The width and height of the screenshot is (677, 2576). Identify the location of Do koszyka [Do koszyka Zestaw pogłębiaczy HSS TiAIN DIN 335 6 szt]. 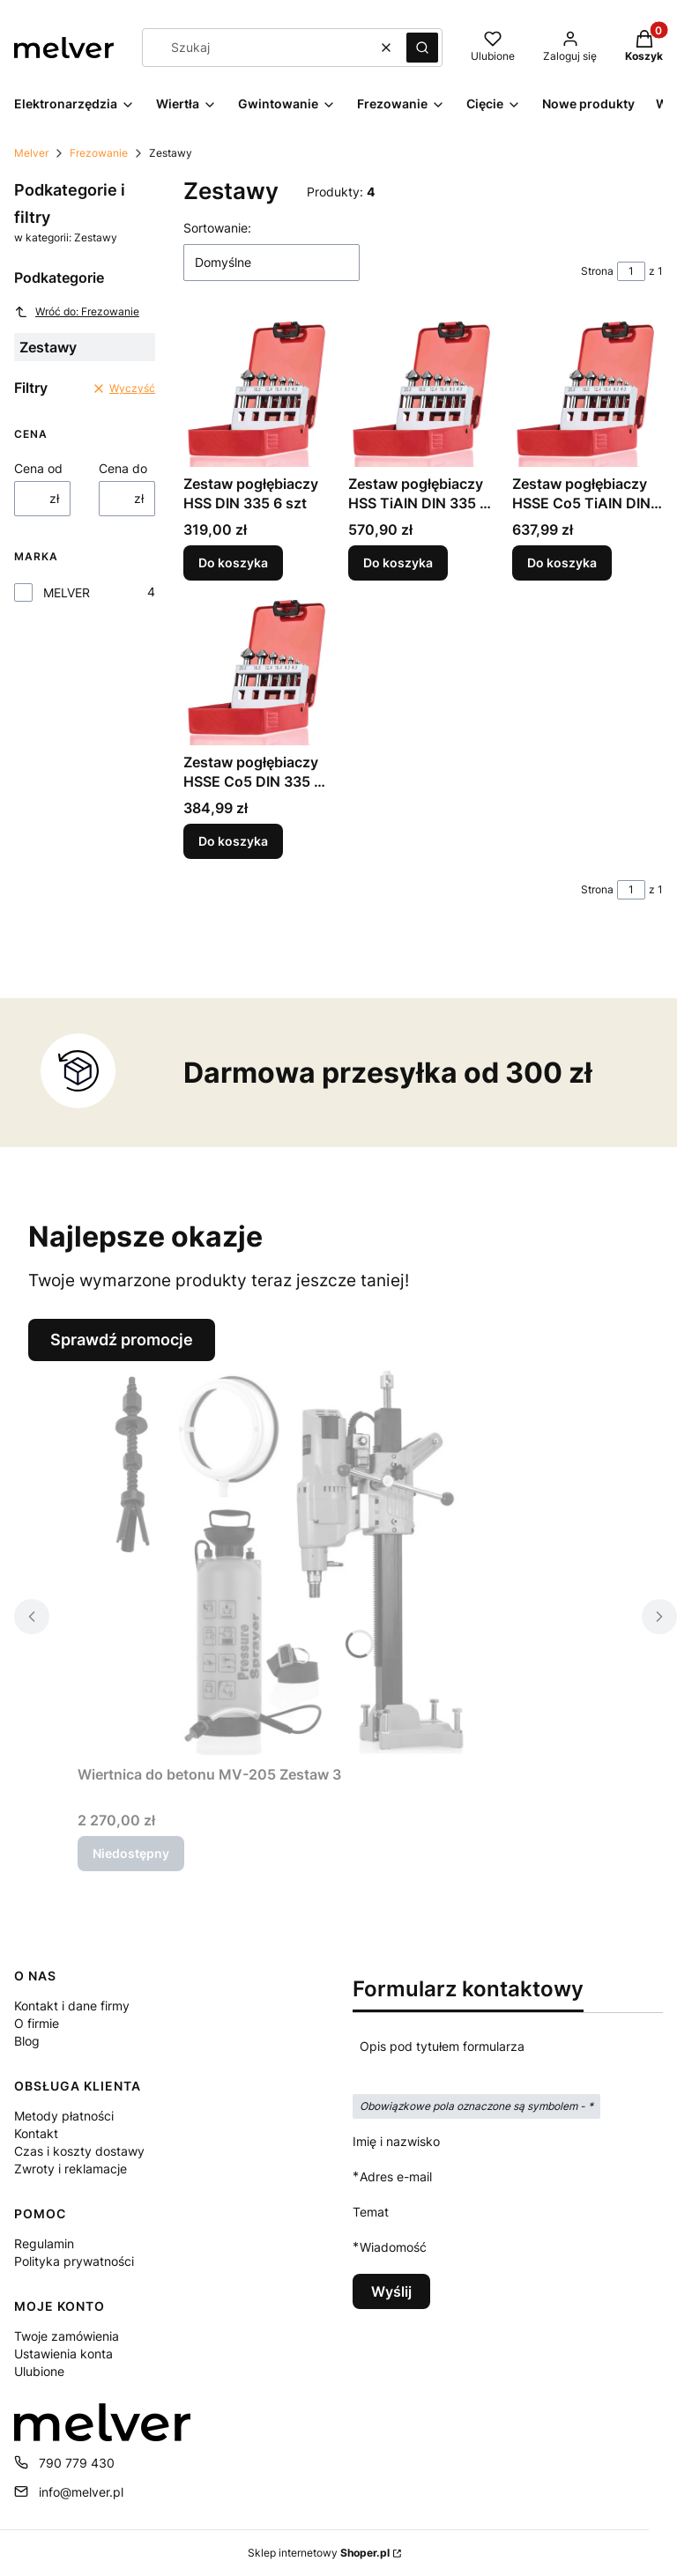
(398, 562).